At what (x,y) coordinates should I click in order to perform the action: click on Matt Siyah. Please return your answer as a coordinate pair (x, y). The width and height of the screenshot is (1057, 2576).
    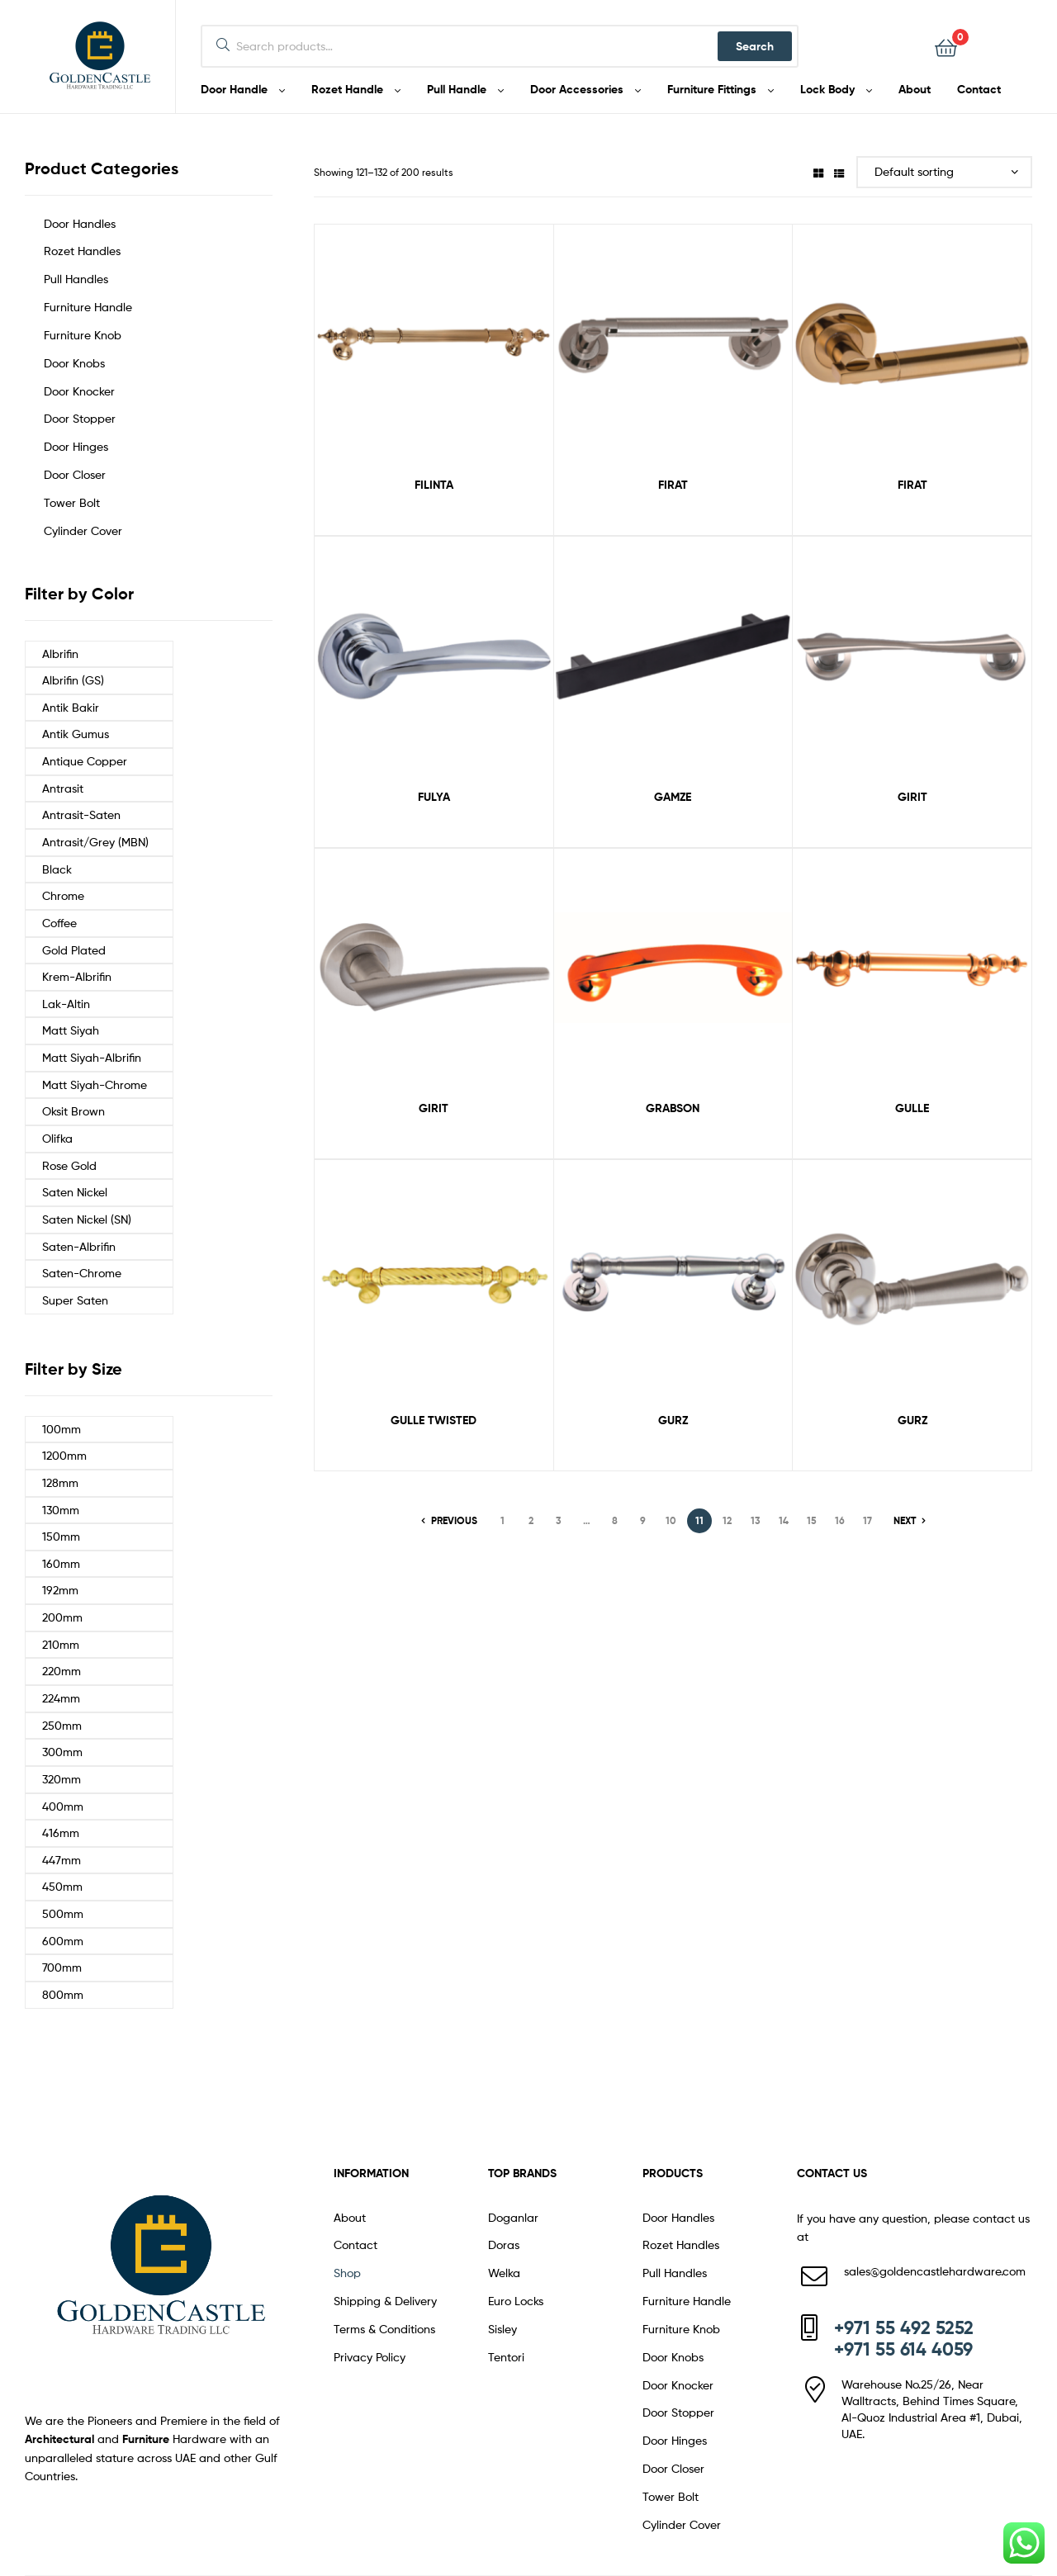
    Looking at the image, I should click on (70, 1030).